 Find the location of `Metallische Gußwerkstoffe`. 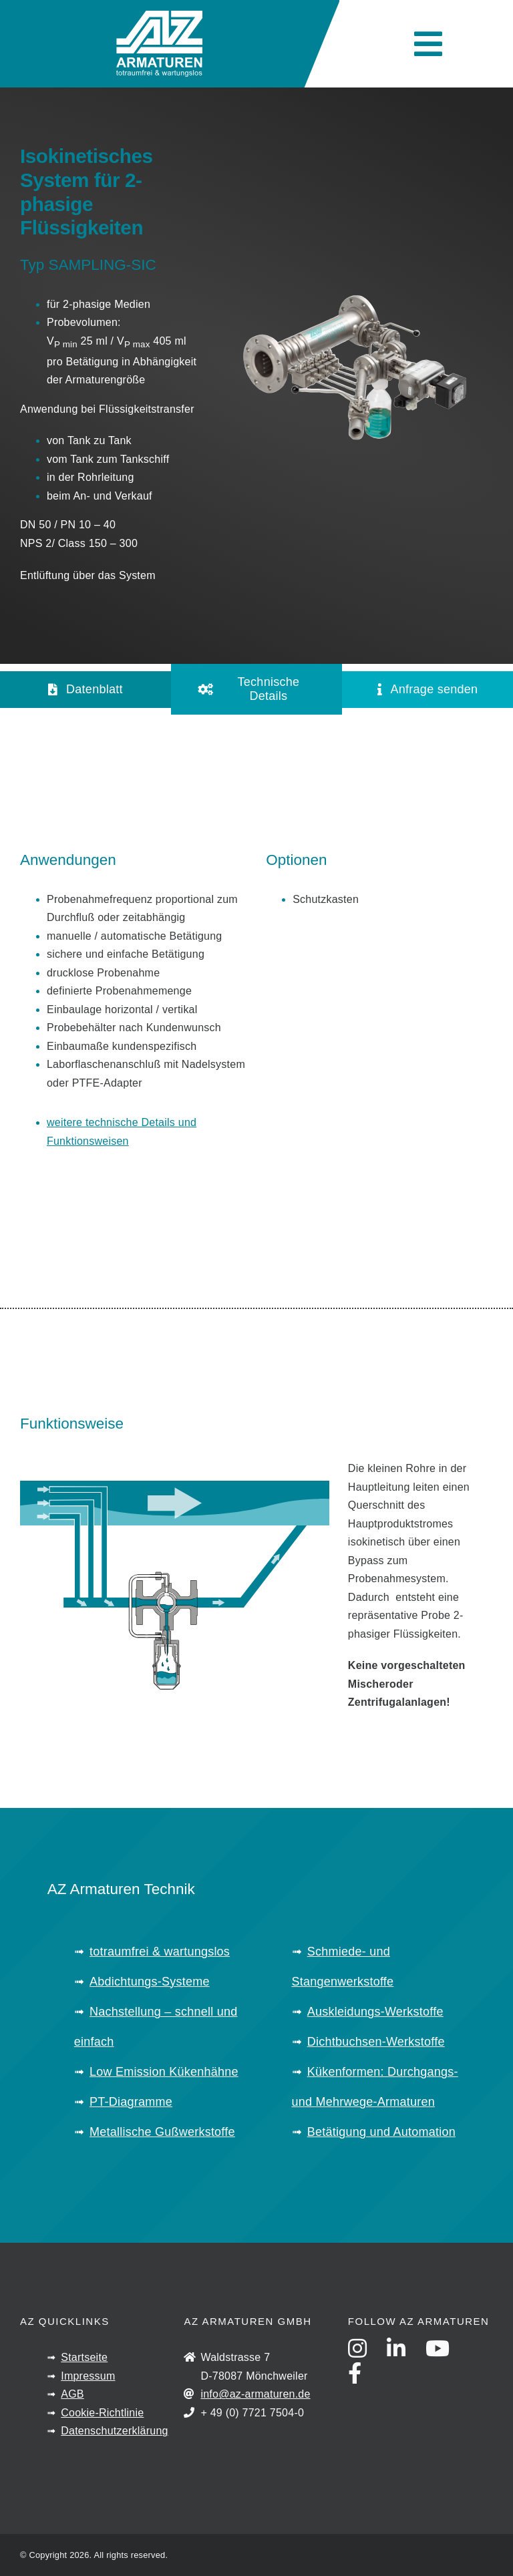

Metallische Gußwerkstoffe is located at coordinates (162, 2132).